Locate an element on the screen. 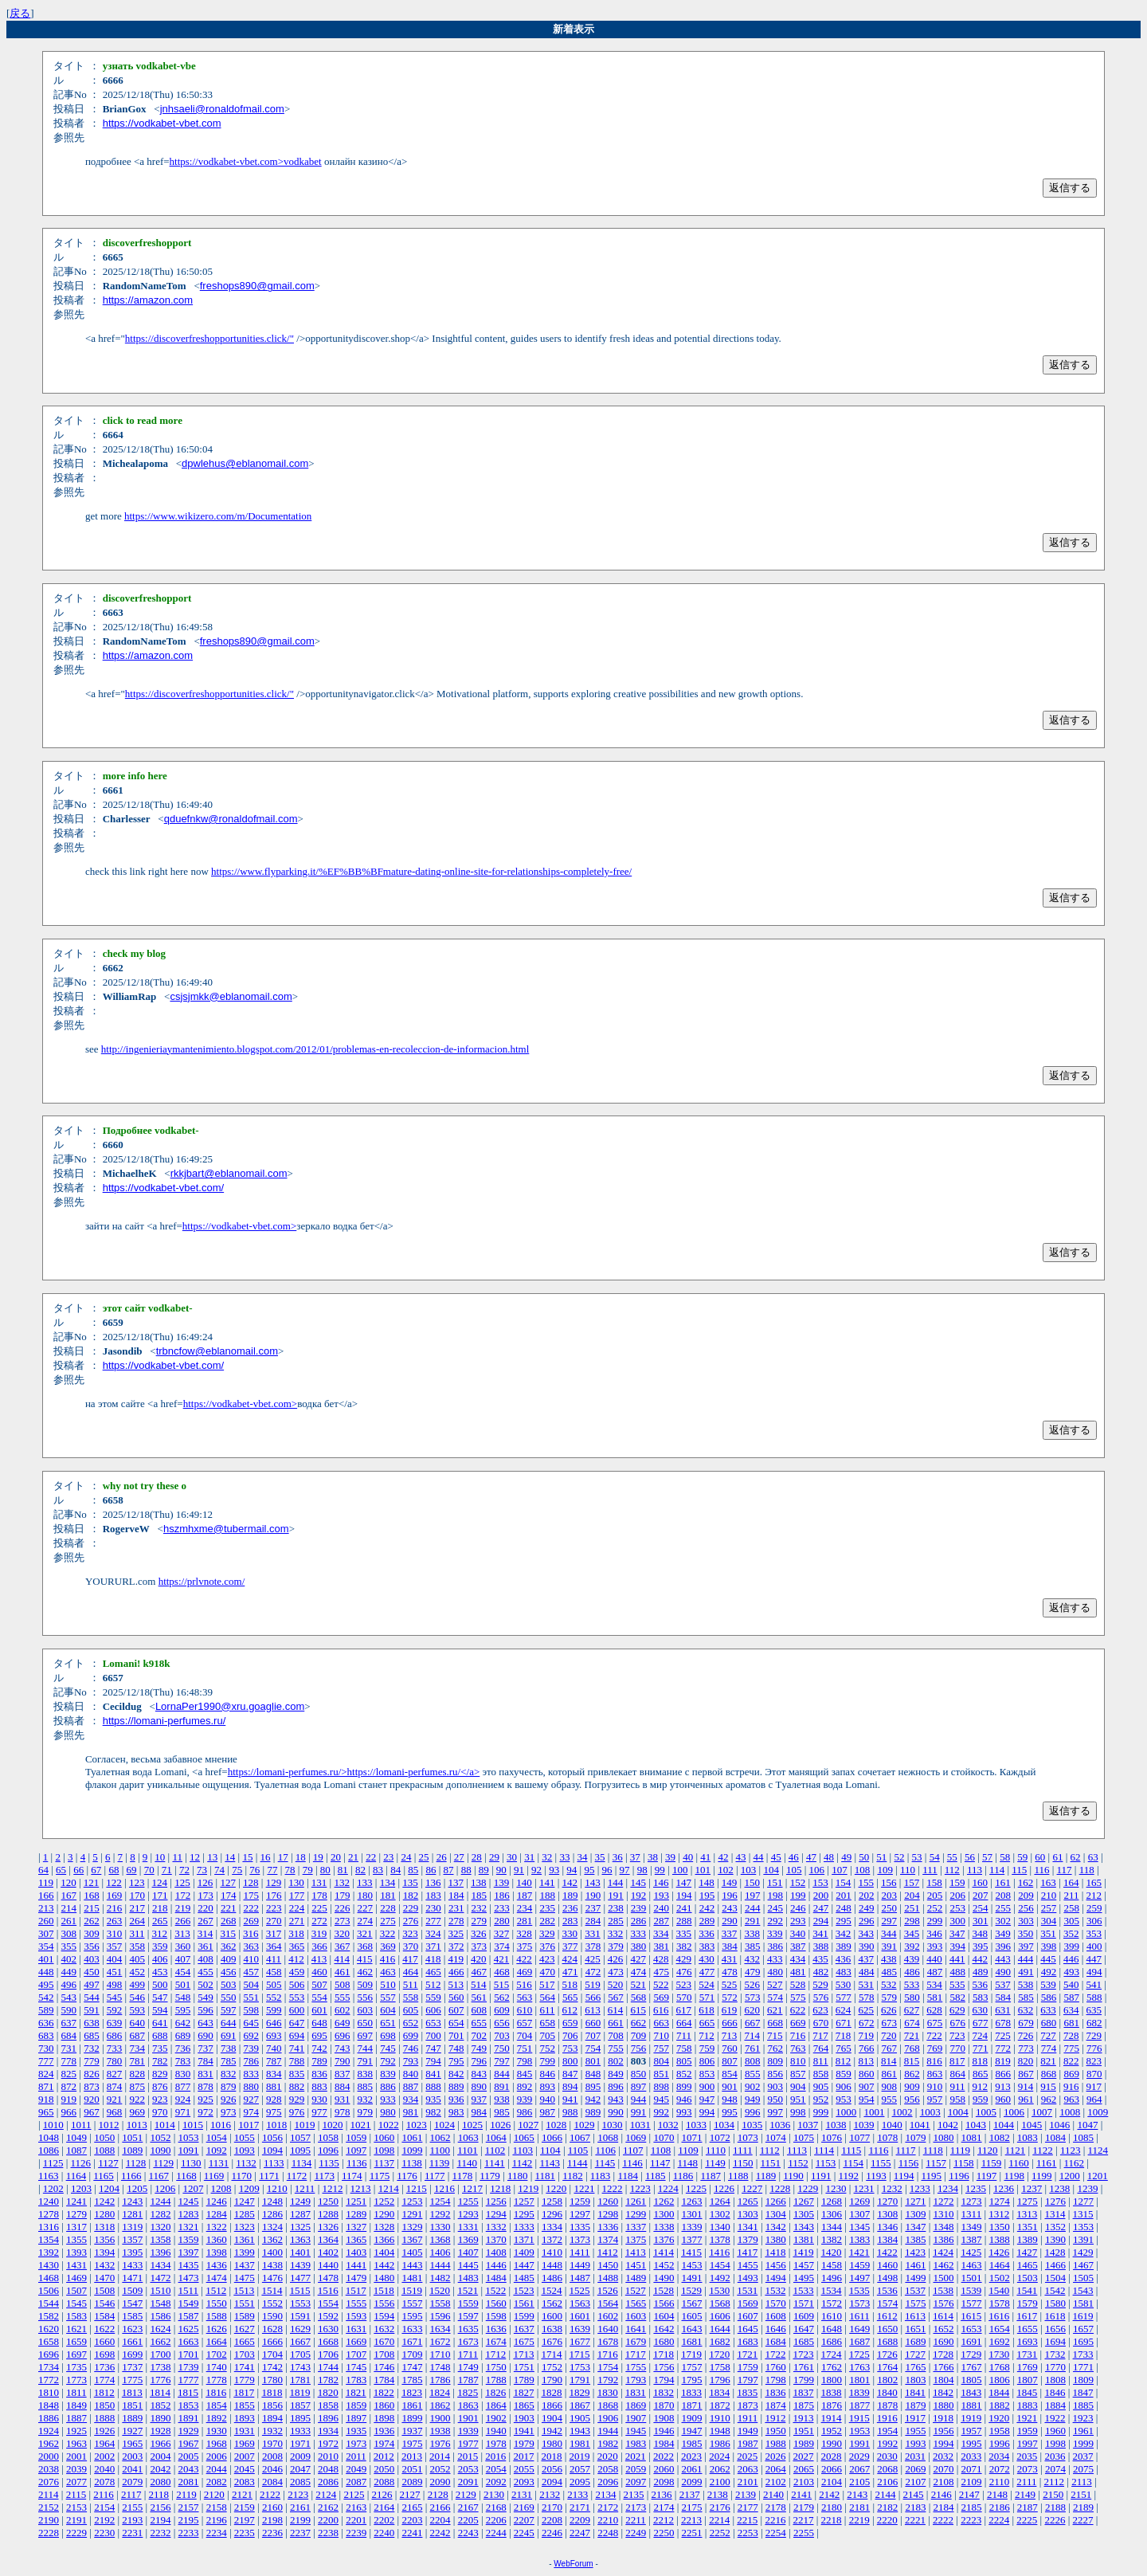 The width and height of the screenshot is (1147, 2576). 912 is located at coordinates (980, 2086).